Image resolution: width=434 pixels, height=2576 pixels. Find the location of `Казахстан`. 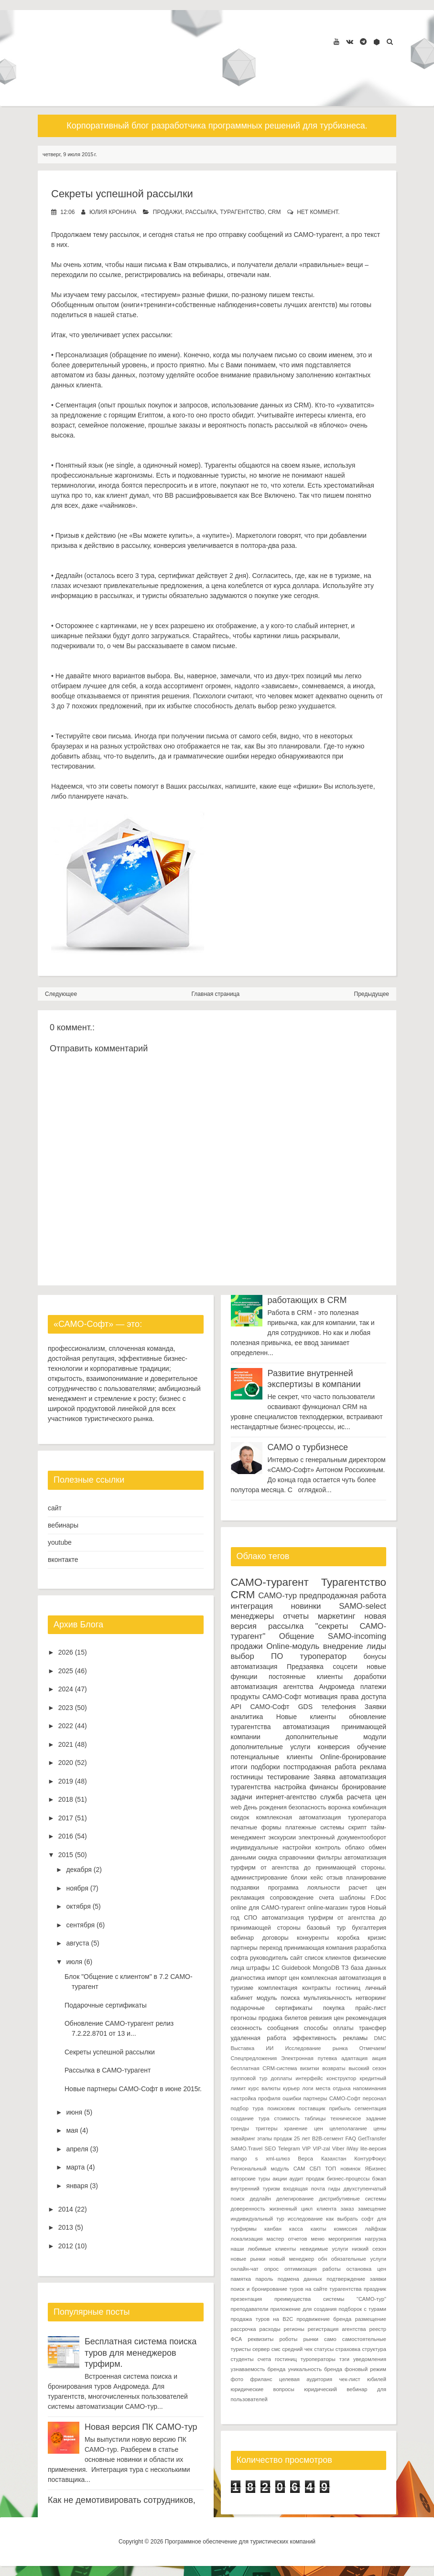

Казахстан is located at coordinates (333, 2158).